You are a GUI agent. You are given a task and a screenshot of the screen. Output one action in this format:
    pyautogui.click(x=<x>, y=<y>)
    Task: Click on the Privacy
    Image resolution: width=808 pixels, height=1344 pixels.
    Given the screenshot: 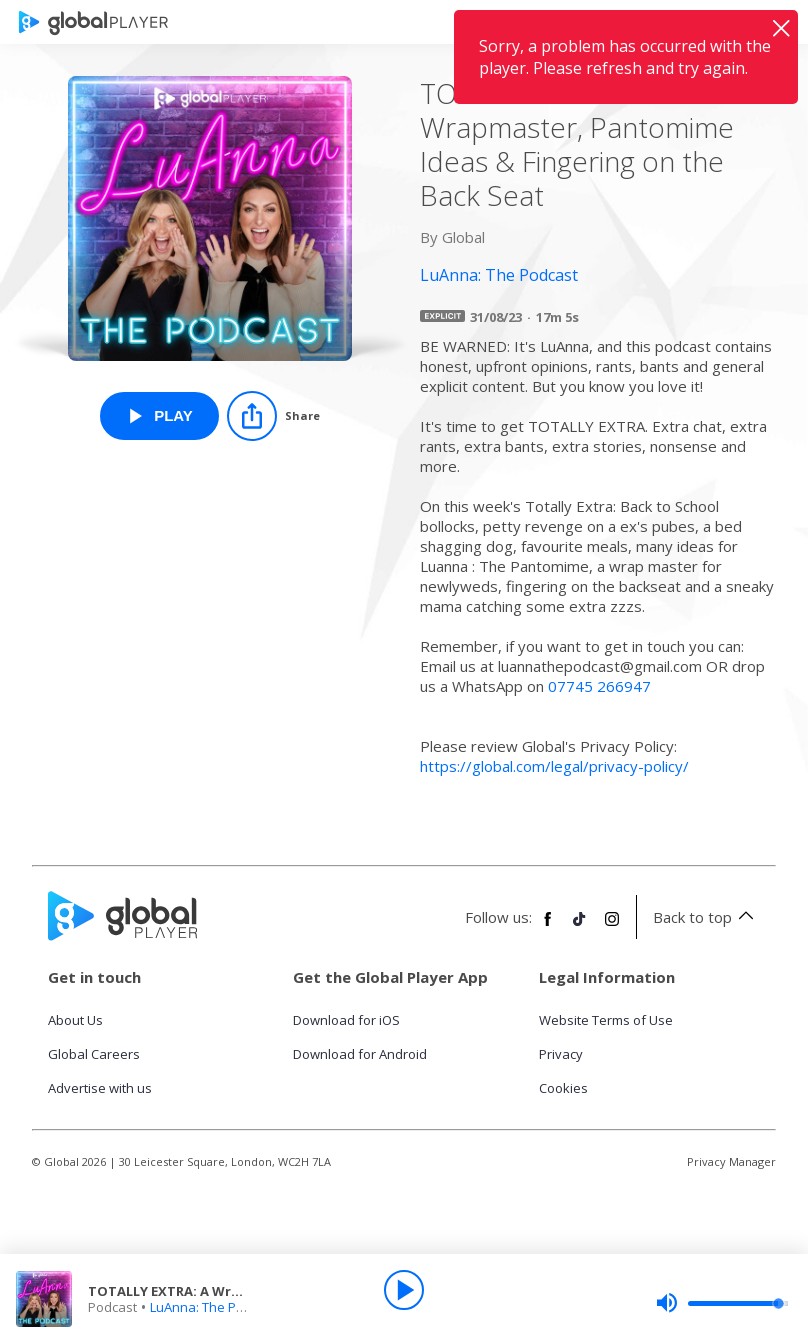 What is the action you would take?
    pyautogui.click(x=561, y=1054)
    